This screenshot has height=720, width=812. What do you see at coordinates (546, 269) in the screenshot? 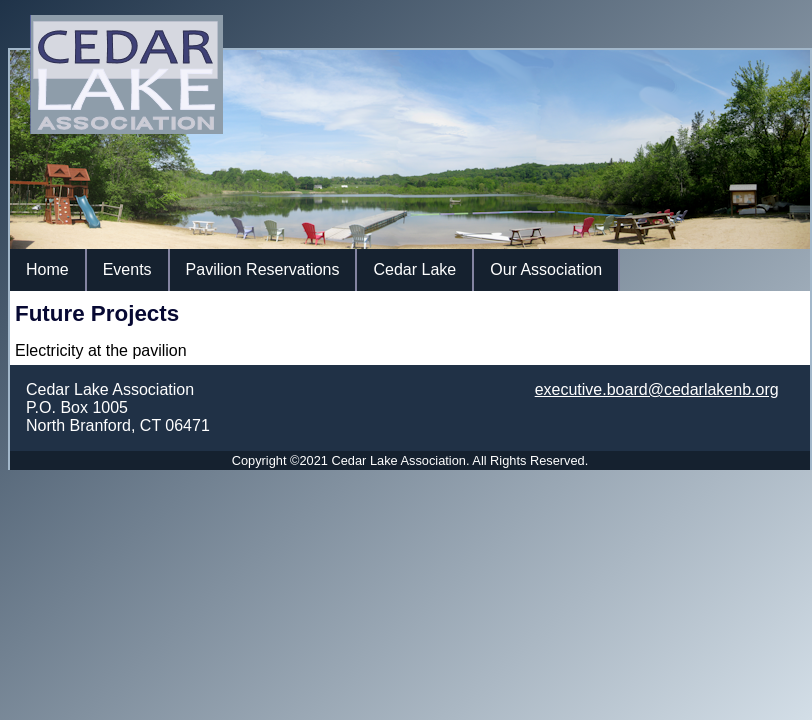
I see `Our Association` at bounding box center [546, 269].